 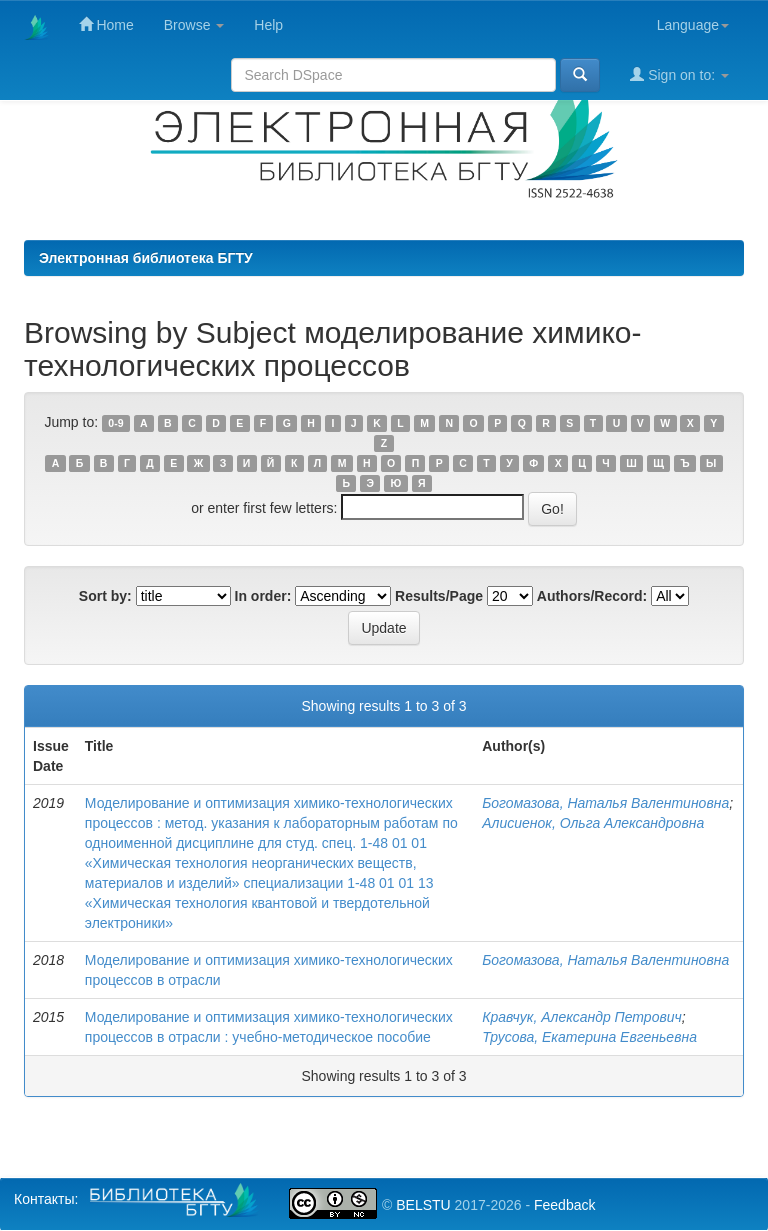 I want to click on Алисиенок, Ольга Александровна, so click(x=593, y=823).